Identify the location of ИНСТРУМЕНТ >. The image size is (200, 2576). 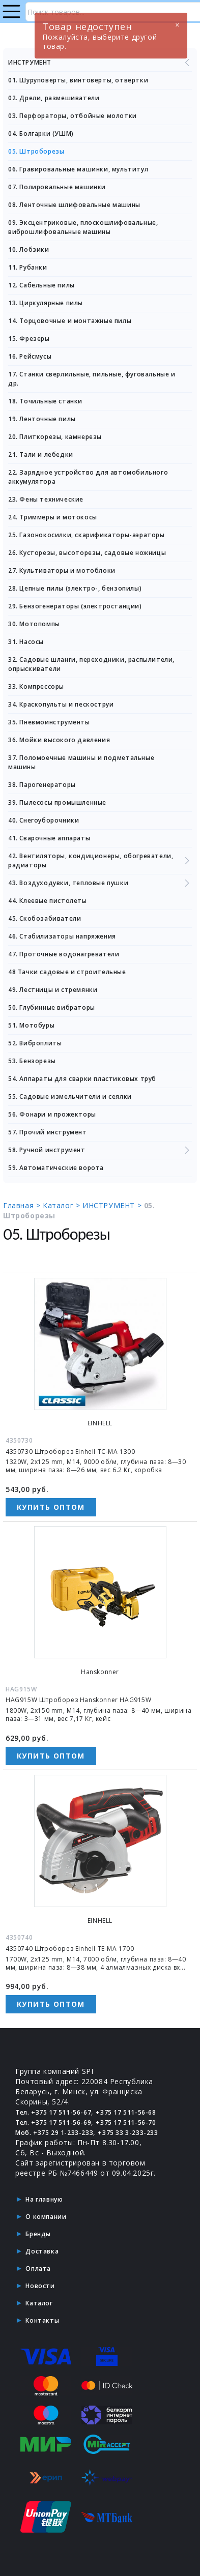
(113, 1205).